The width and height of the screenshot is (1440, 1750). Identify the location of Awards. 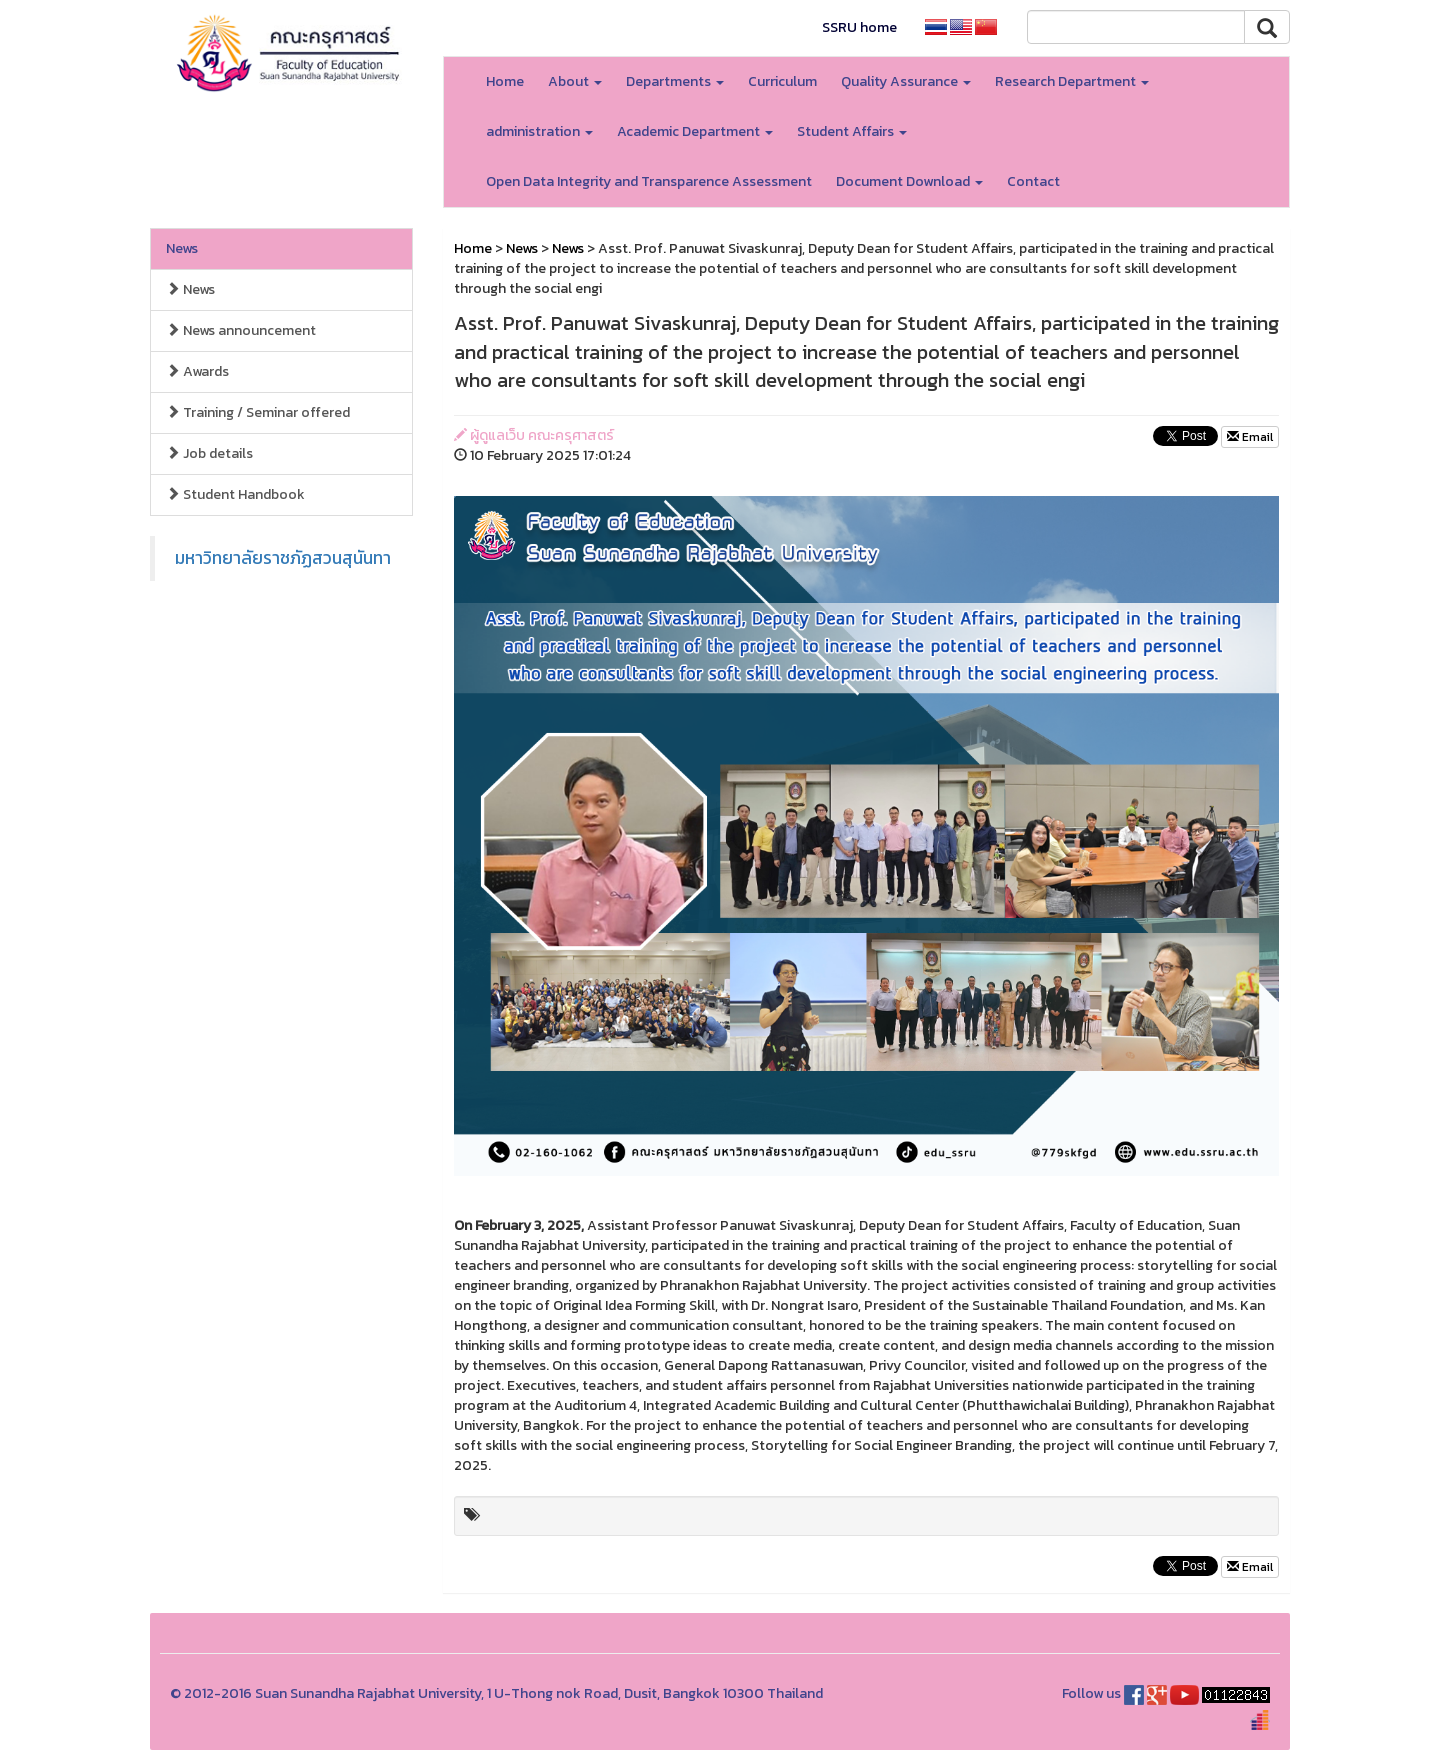
(197, 371).